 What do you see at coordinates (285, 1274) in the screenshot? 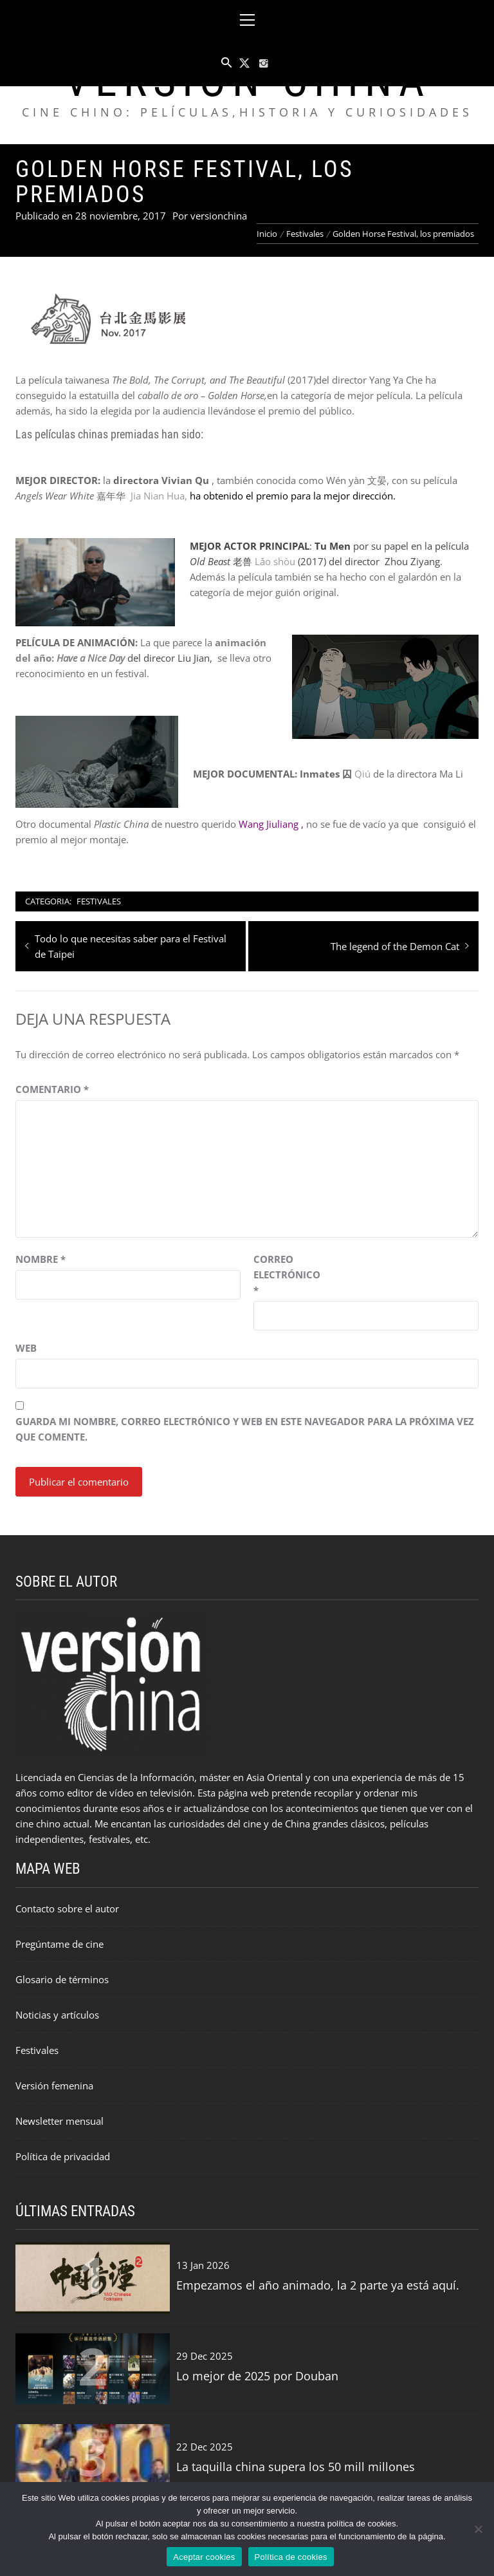
I see `Correo electrónico` at bounding box center [285, 1274].